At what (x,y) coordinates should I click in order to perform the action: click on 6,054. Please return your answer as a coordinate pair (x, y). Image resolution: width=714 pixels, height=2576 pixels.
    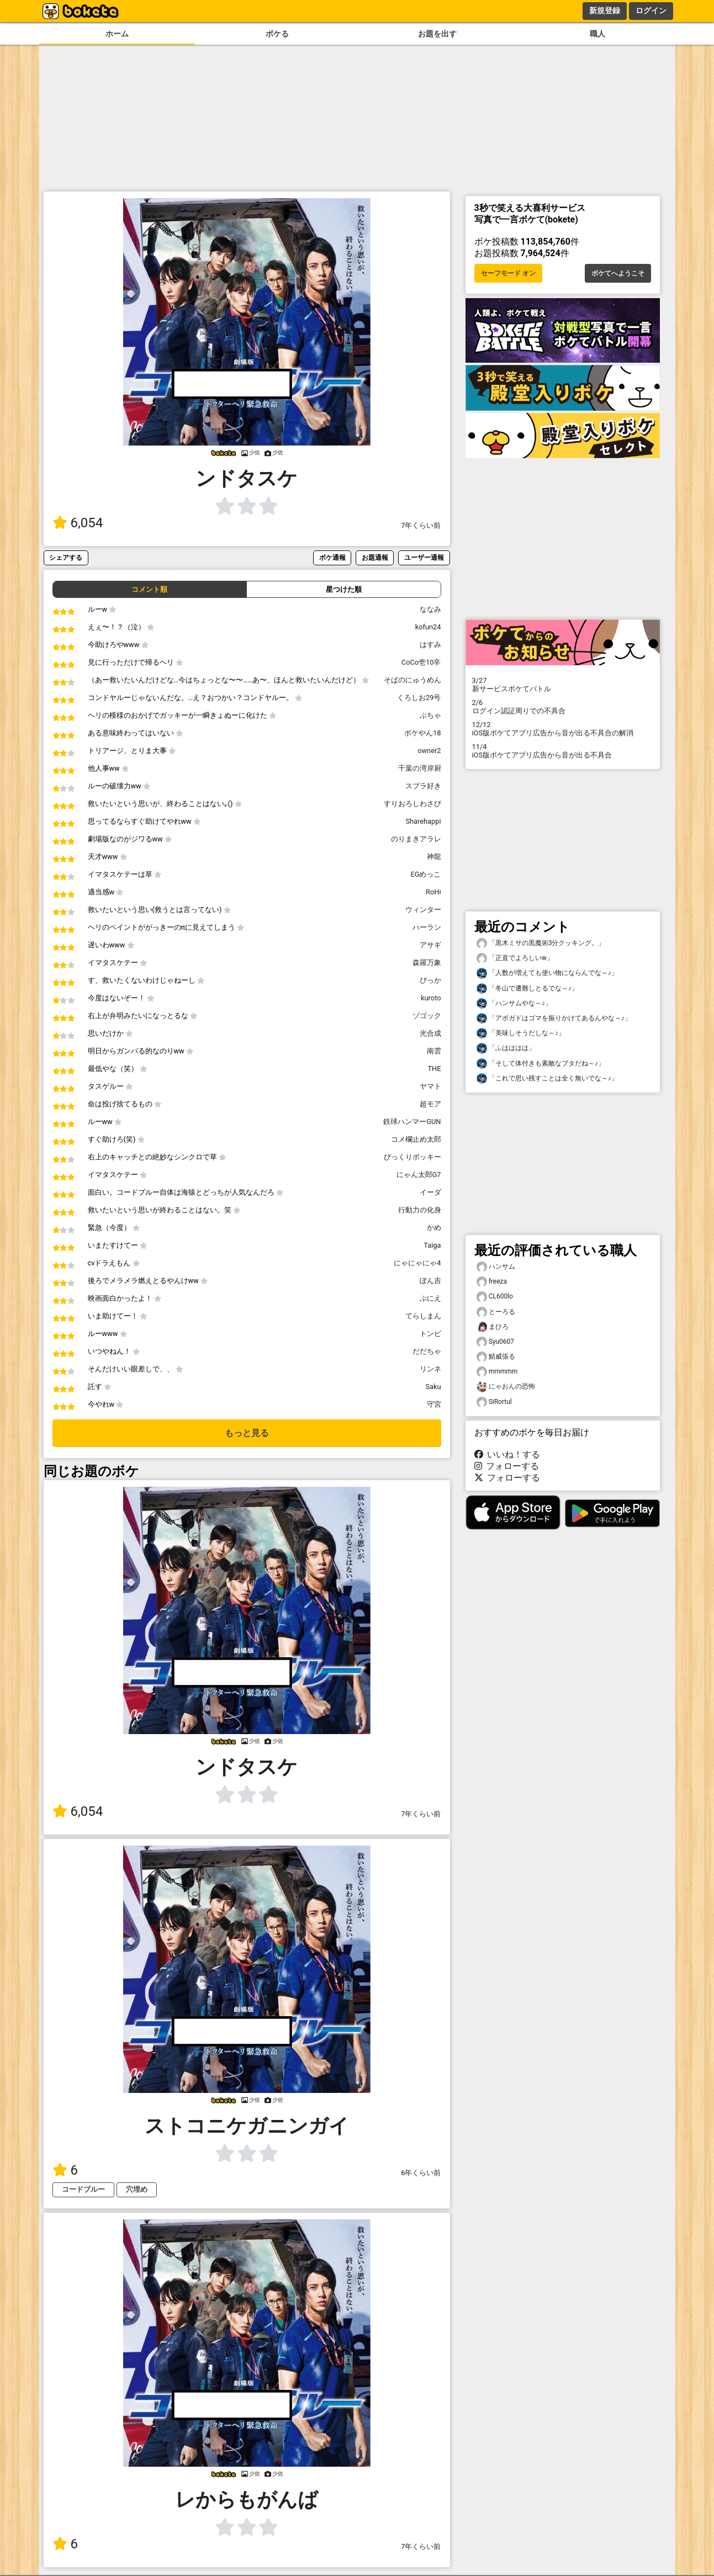
    Looking at the image, I should click on (77, 523).